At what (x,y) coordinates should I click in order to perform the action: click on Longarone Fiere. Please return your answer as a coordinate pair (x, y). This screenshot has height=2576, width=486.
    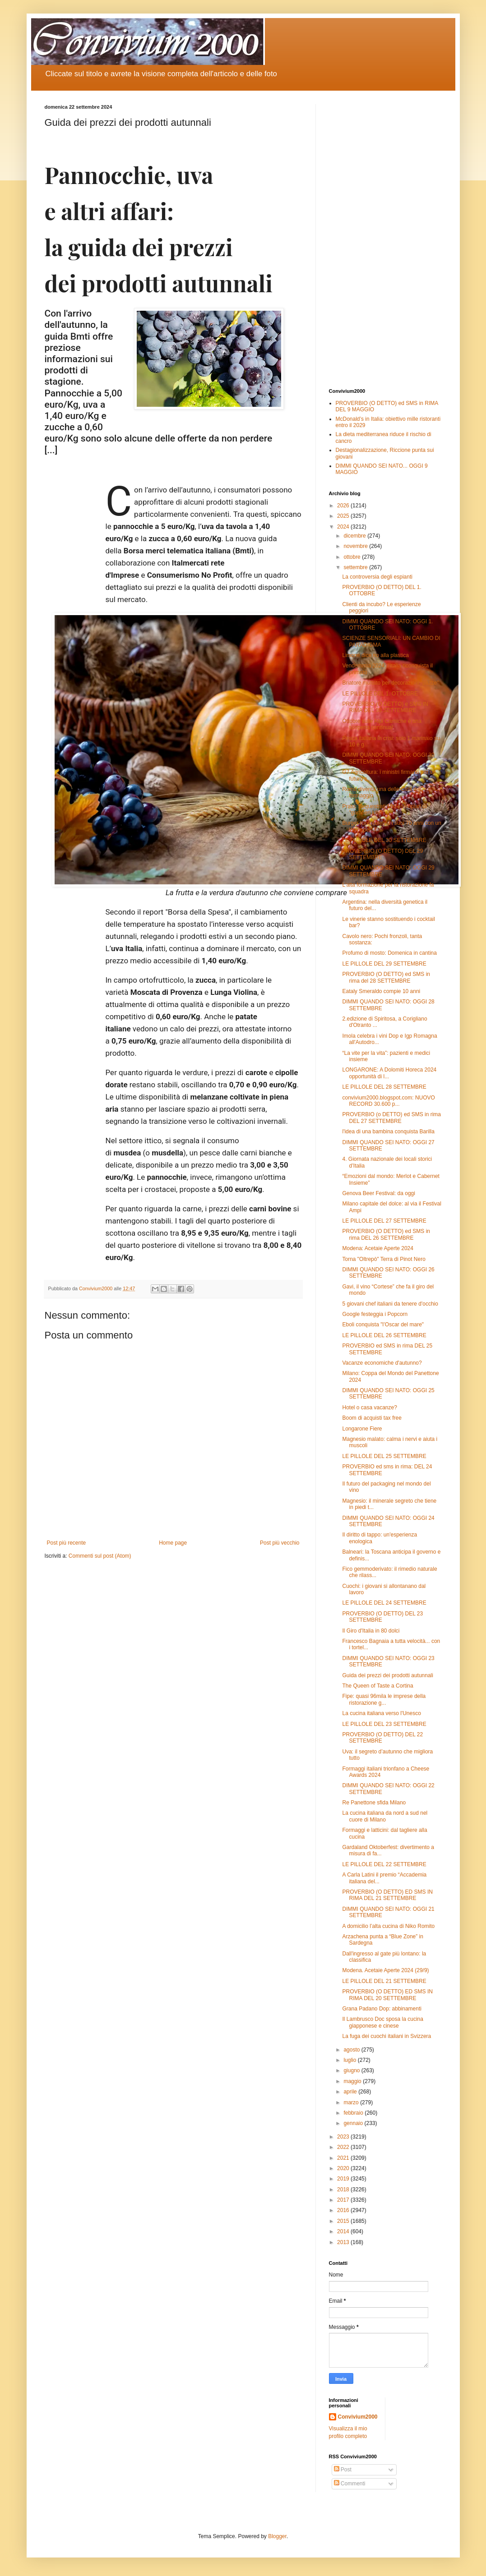
    Looking at the image, I should click on (362, 1429).